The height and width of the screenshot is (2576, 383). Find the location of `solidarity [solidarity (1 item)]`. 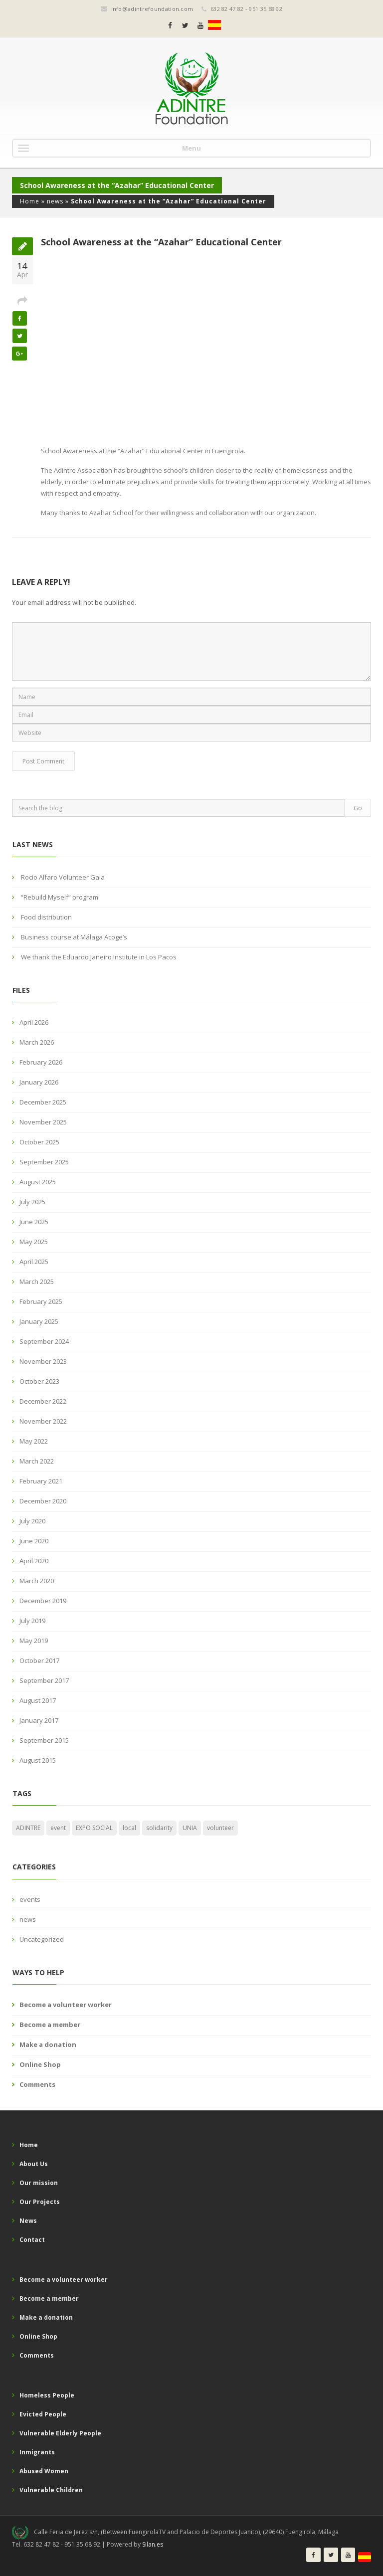

solidarity [solidarity (1 item)] is located at coordinates (159, 1828).